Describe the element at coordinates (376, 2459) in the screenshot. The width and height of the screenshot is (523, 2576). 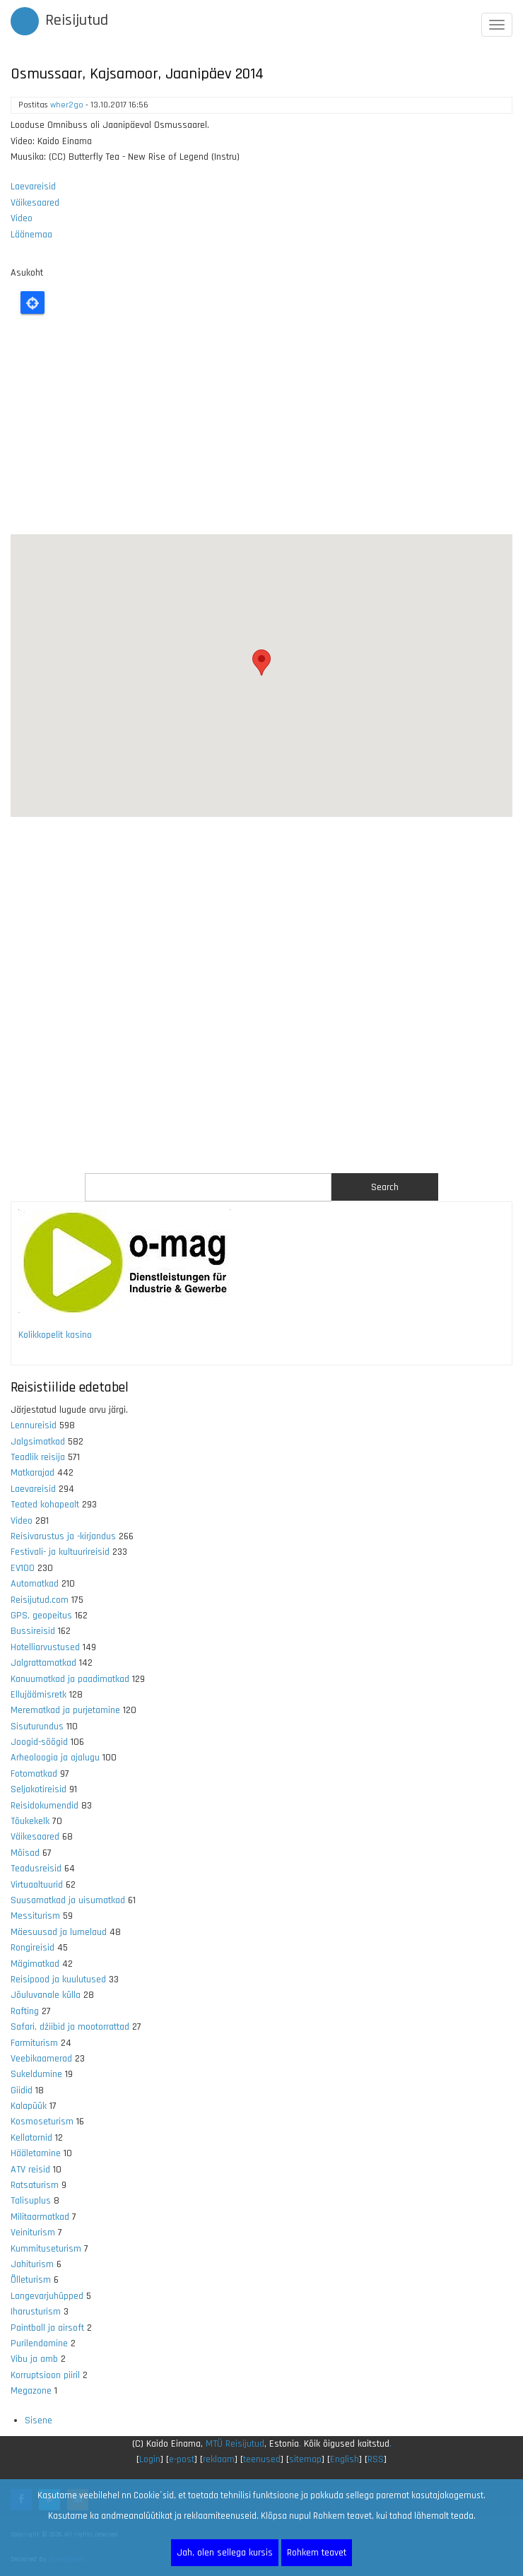
I see `RSS` at that location.